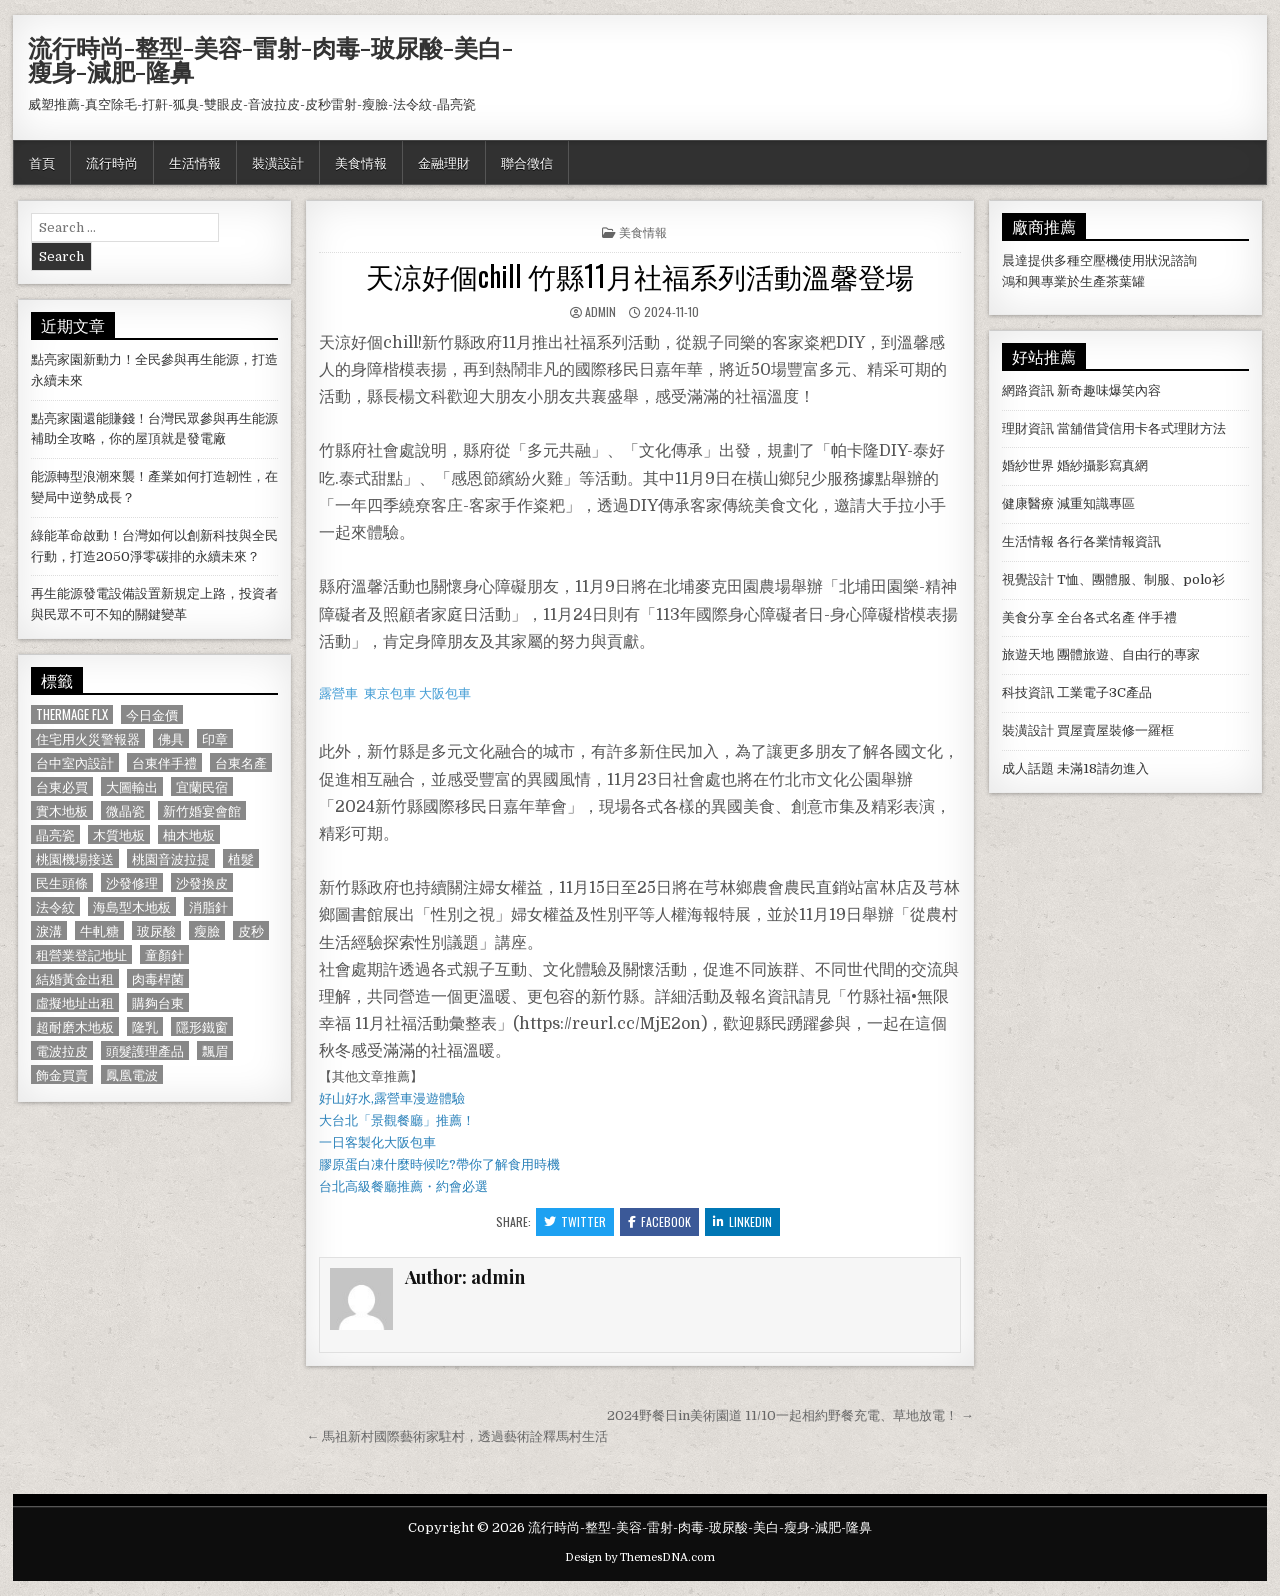 Image resolution: width=1280 pixels, height=1596 pixels. Describe the element at coordinates (527, 162) in the screenshot. I see `聯合徵信` at that location.